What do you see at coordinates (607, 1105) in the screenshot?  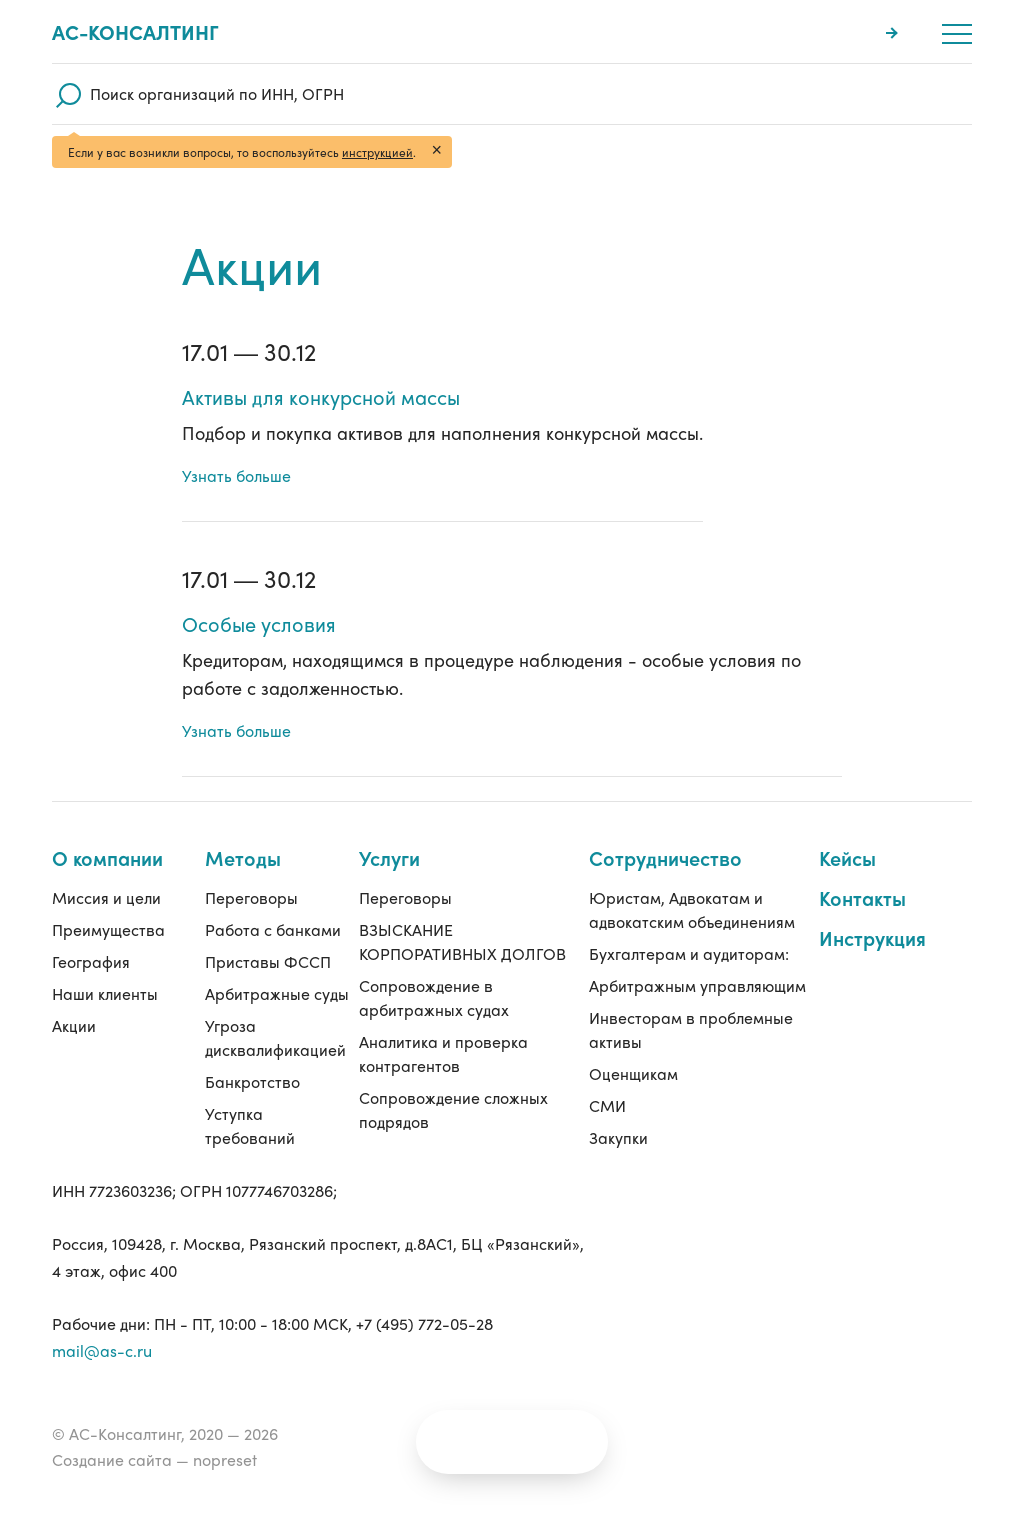 I see `СМИ` at bounding box center [607, 1105].